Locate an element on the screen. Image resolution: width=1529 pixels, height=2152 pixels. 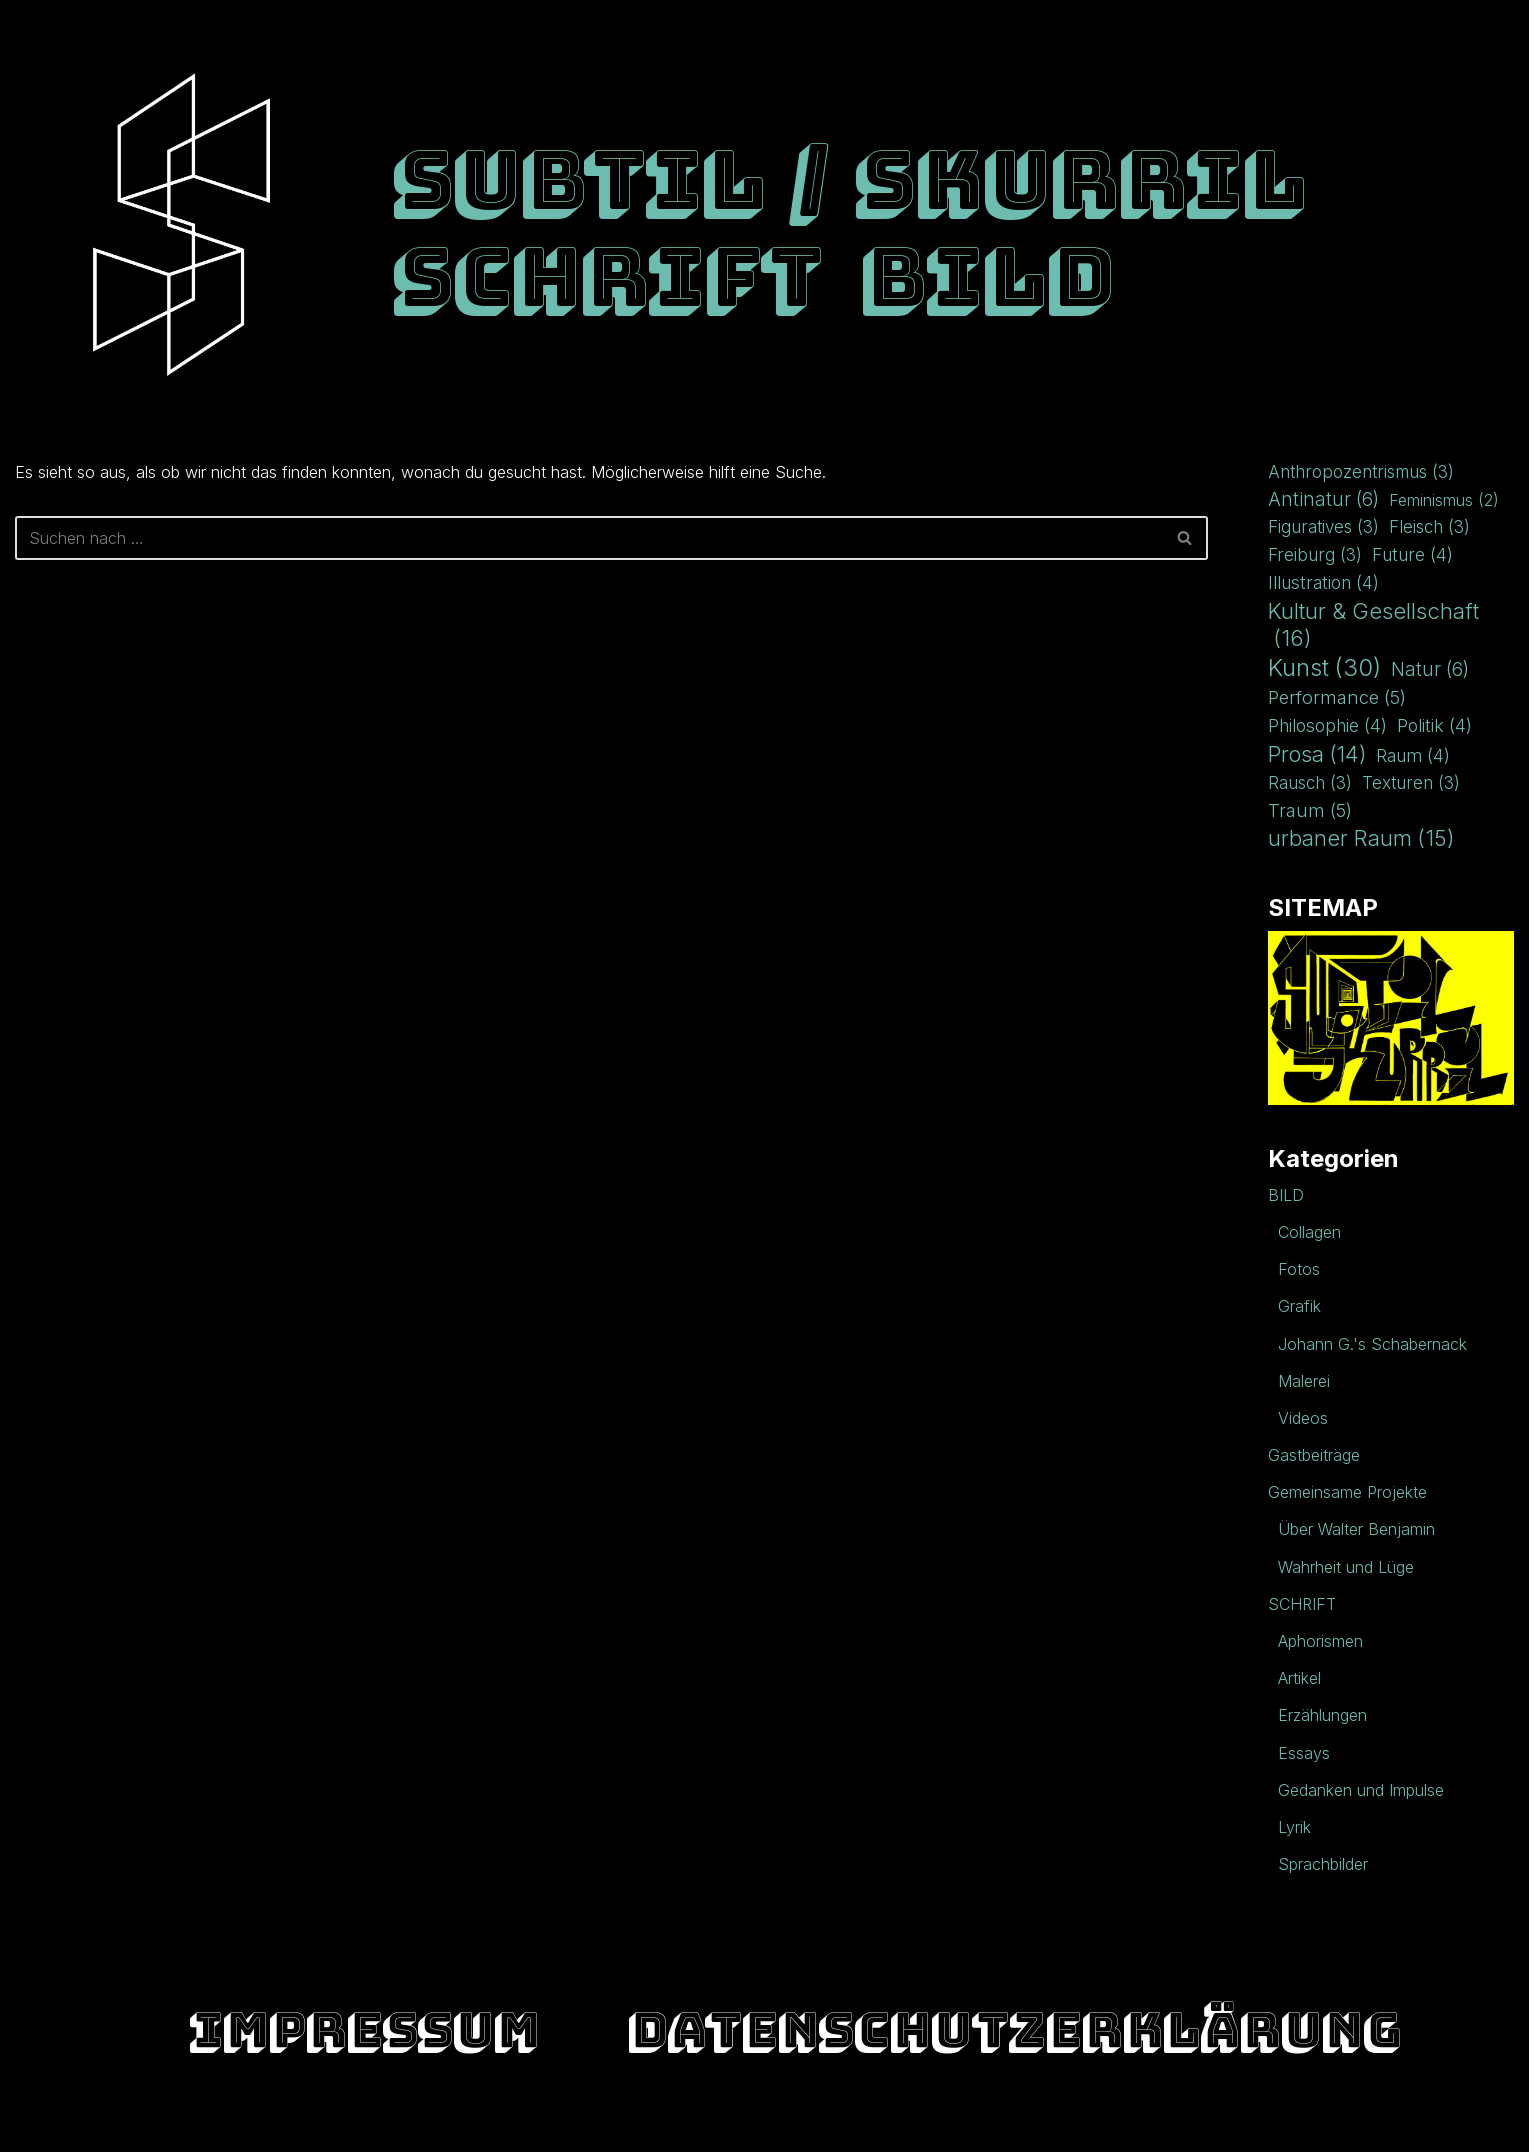
Wahrheit und Lüge is located at coordinates (1346, 1567).